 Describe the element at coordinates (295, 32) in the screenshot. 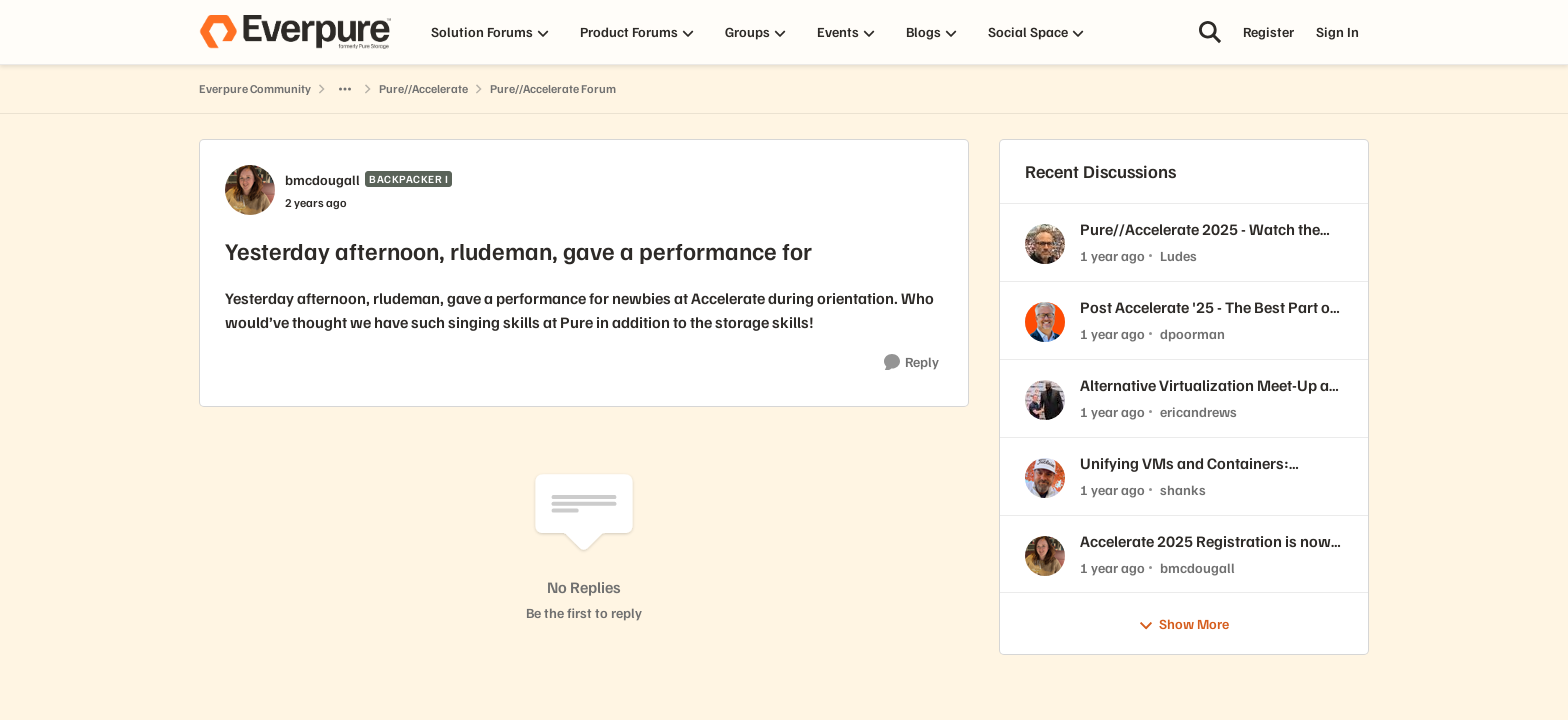

I see `[Go to community home page]` at that location.